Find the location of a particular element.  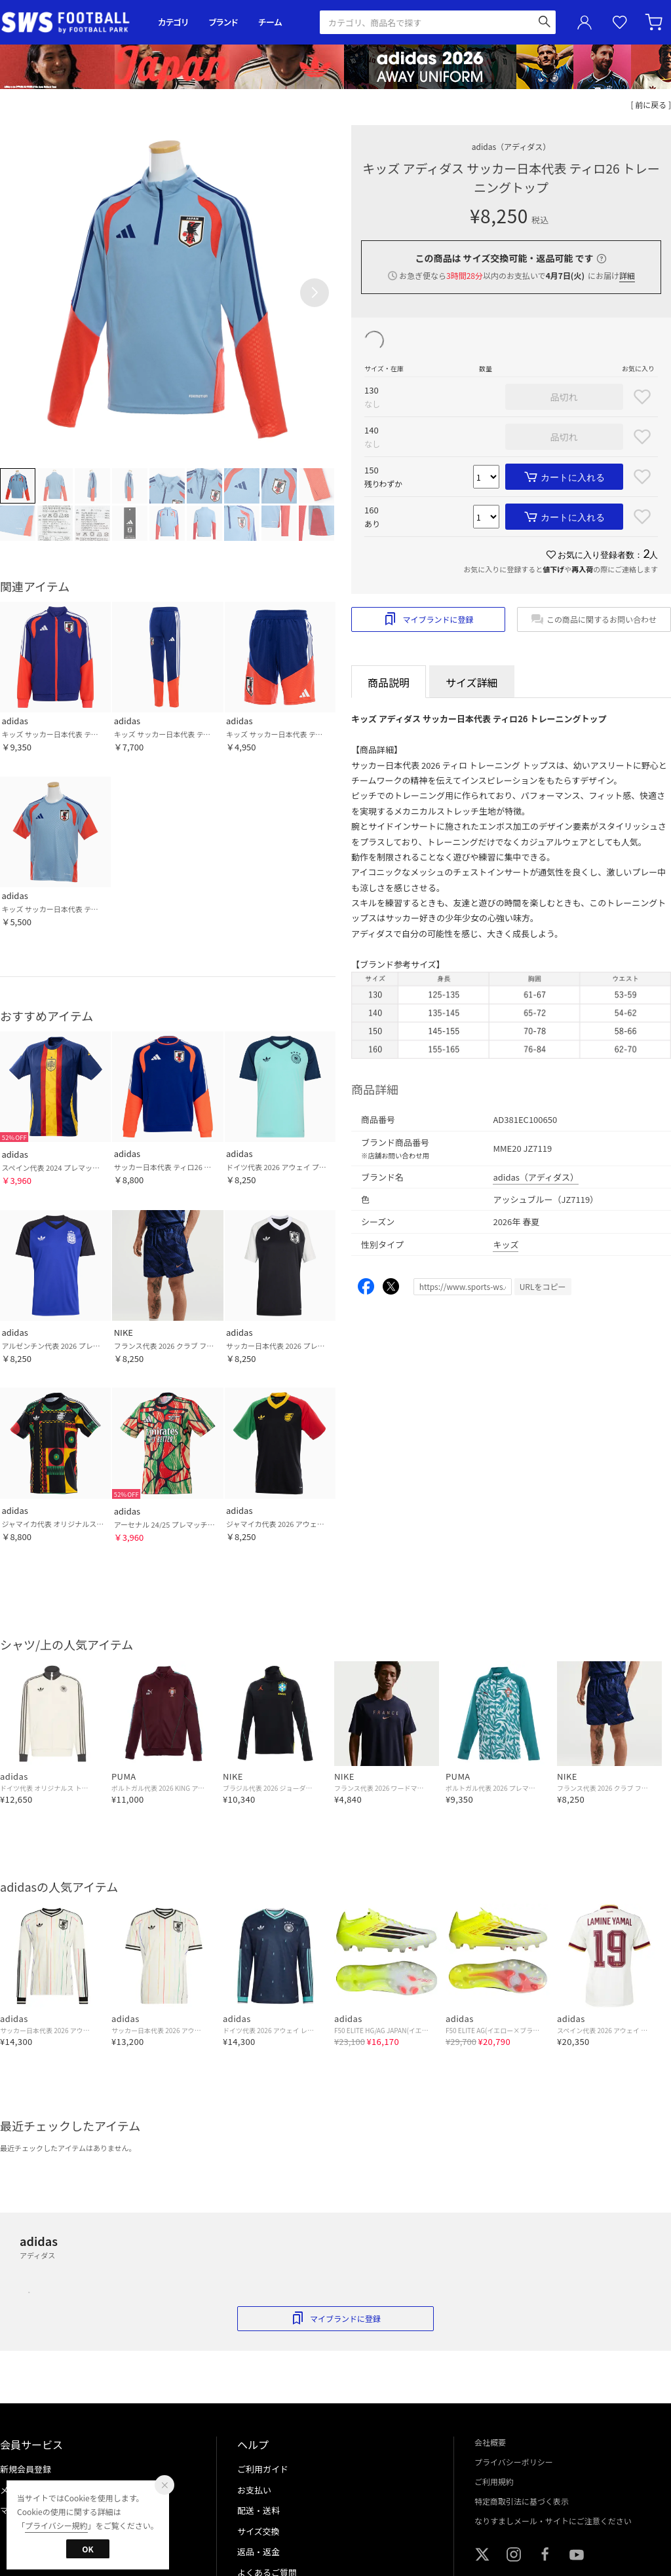

サイズ交換 is located at coordinates (258, 2531).